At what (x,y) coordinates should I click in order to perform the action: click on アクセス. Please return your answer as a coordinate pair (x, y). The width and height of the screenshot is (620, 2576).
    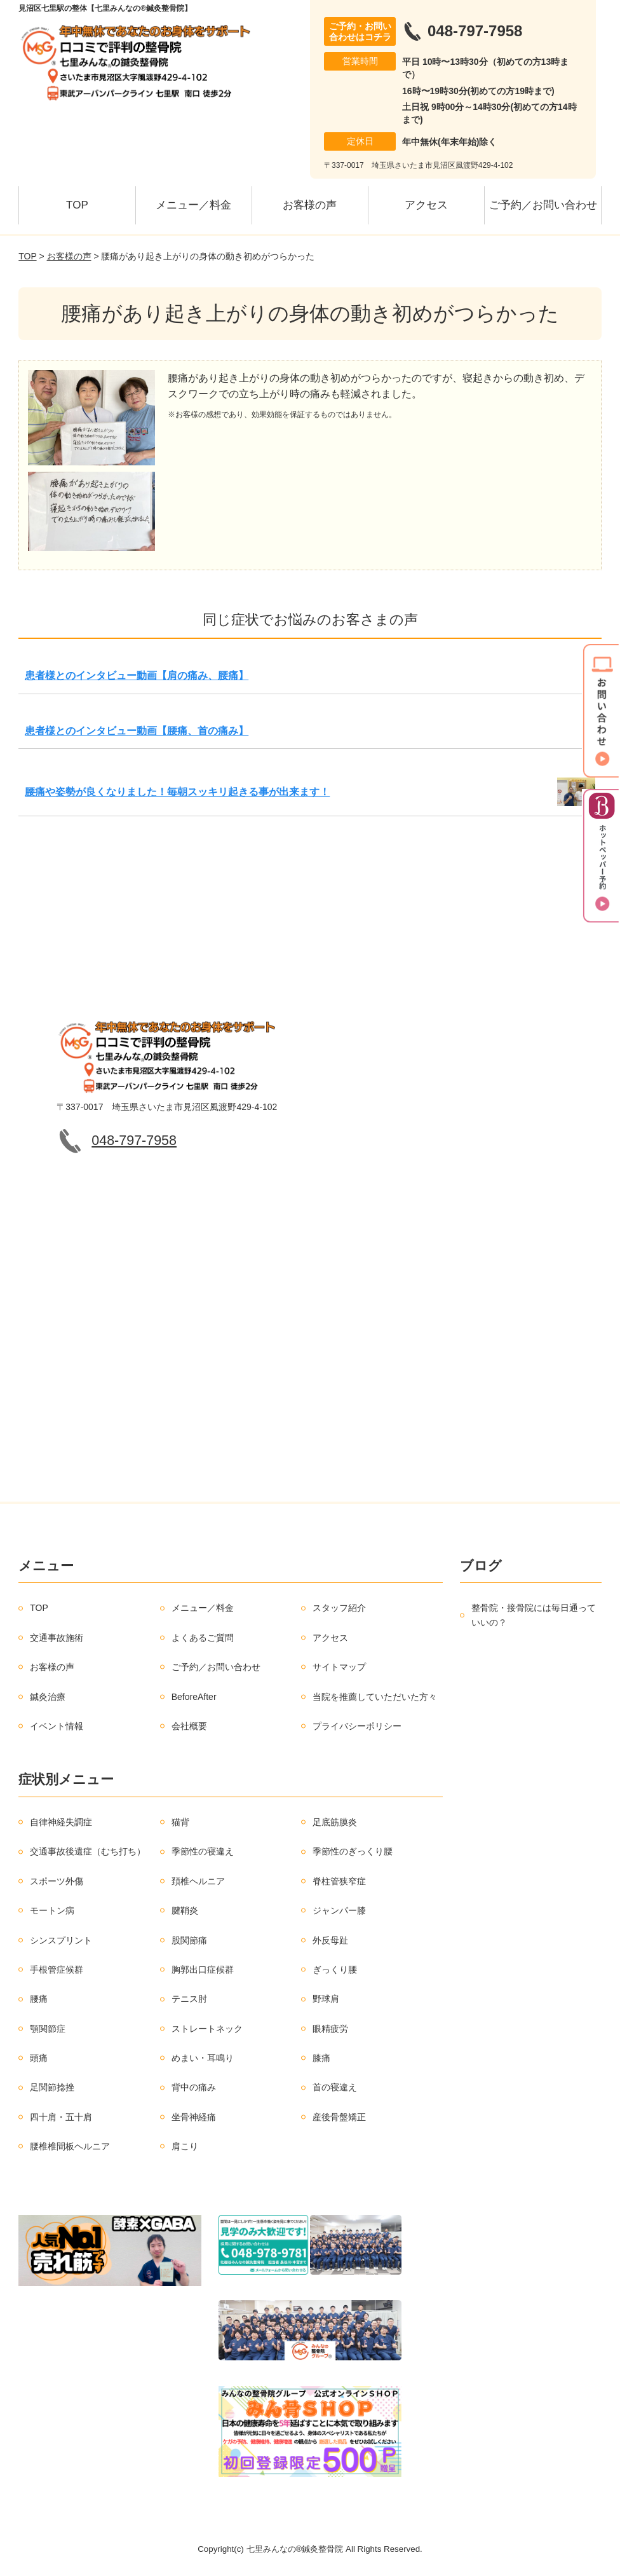
    Looking at the image, I should click on (426, 205).